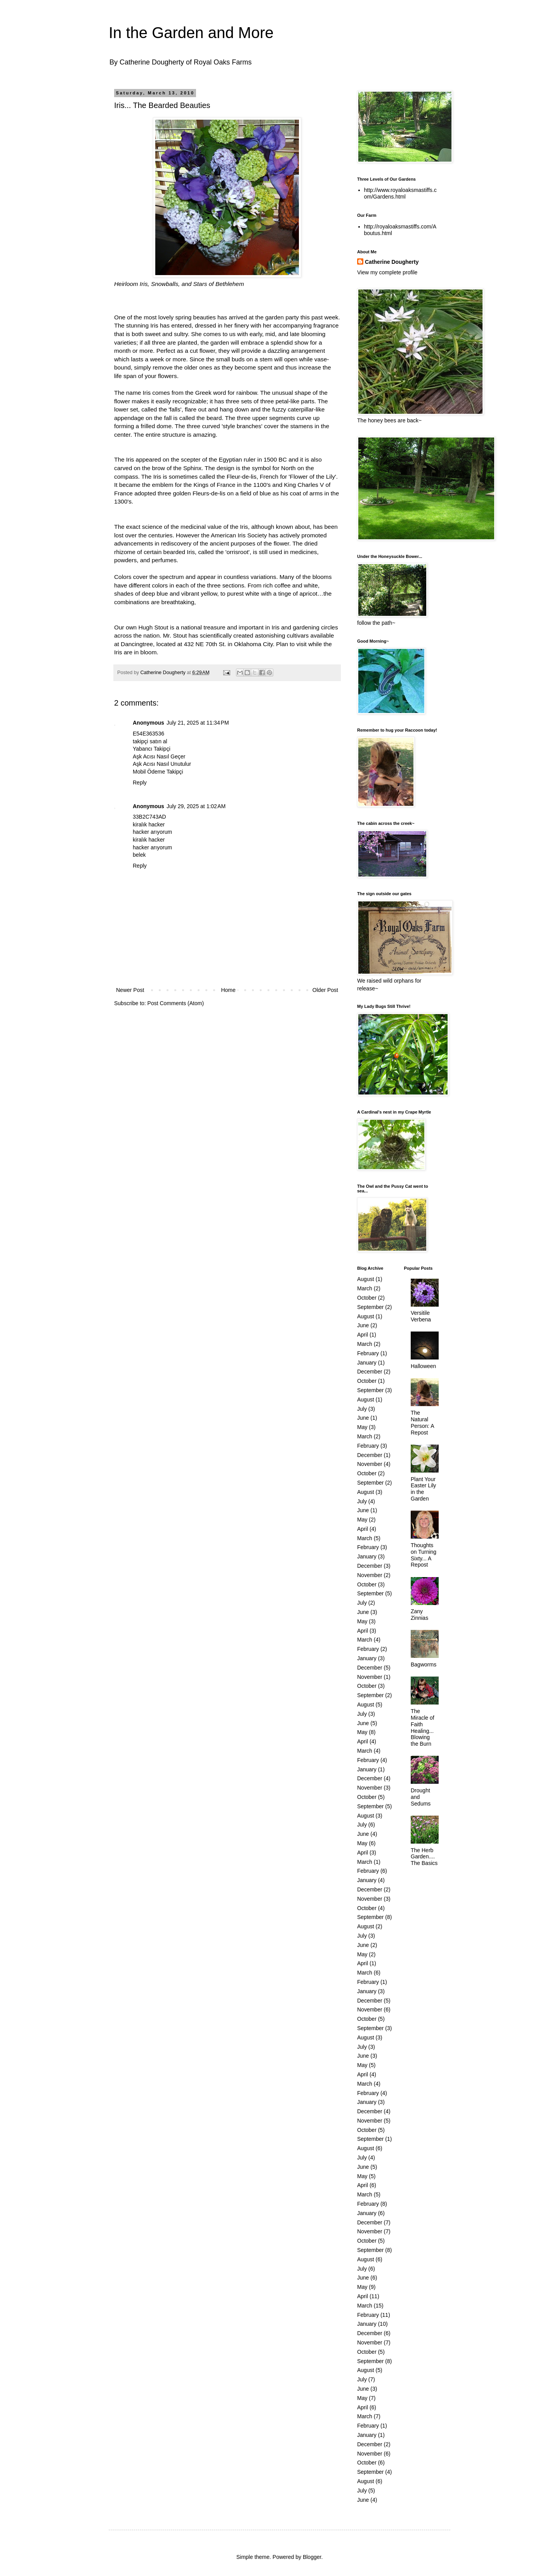 This screenshot has height=2576, width=559. Describe the element at coordinates (423, 1366) in the screenshot. I see `Halloween` at that location.